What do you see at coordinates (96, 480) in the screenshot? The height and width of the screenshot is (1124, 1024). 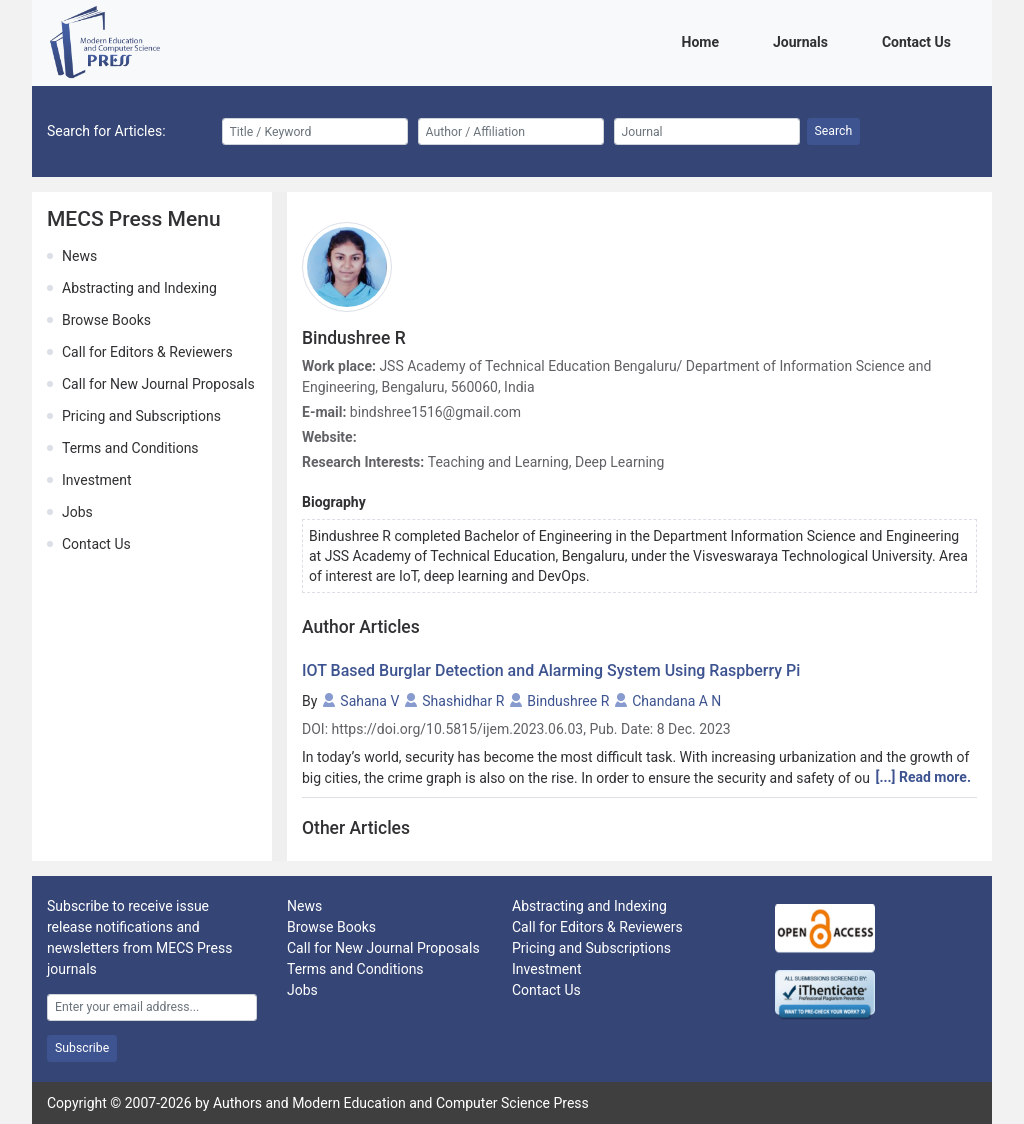 I see `Investment` at bounding box center [96, 480].